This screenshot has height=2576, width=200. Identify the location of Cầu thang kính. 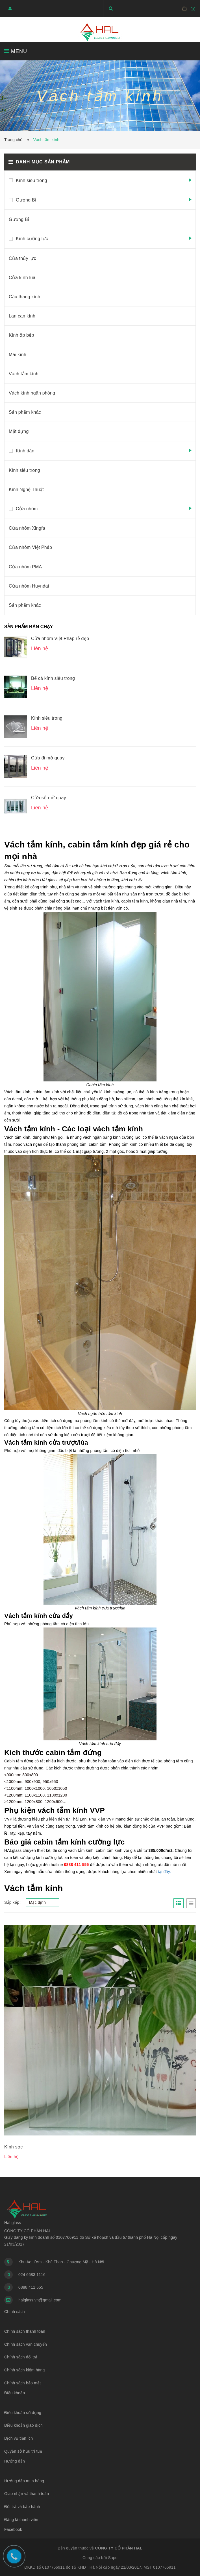
(24, 296).